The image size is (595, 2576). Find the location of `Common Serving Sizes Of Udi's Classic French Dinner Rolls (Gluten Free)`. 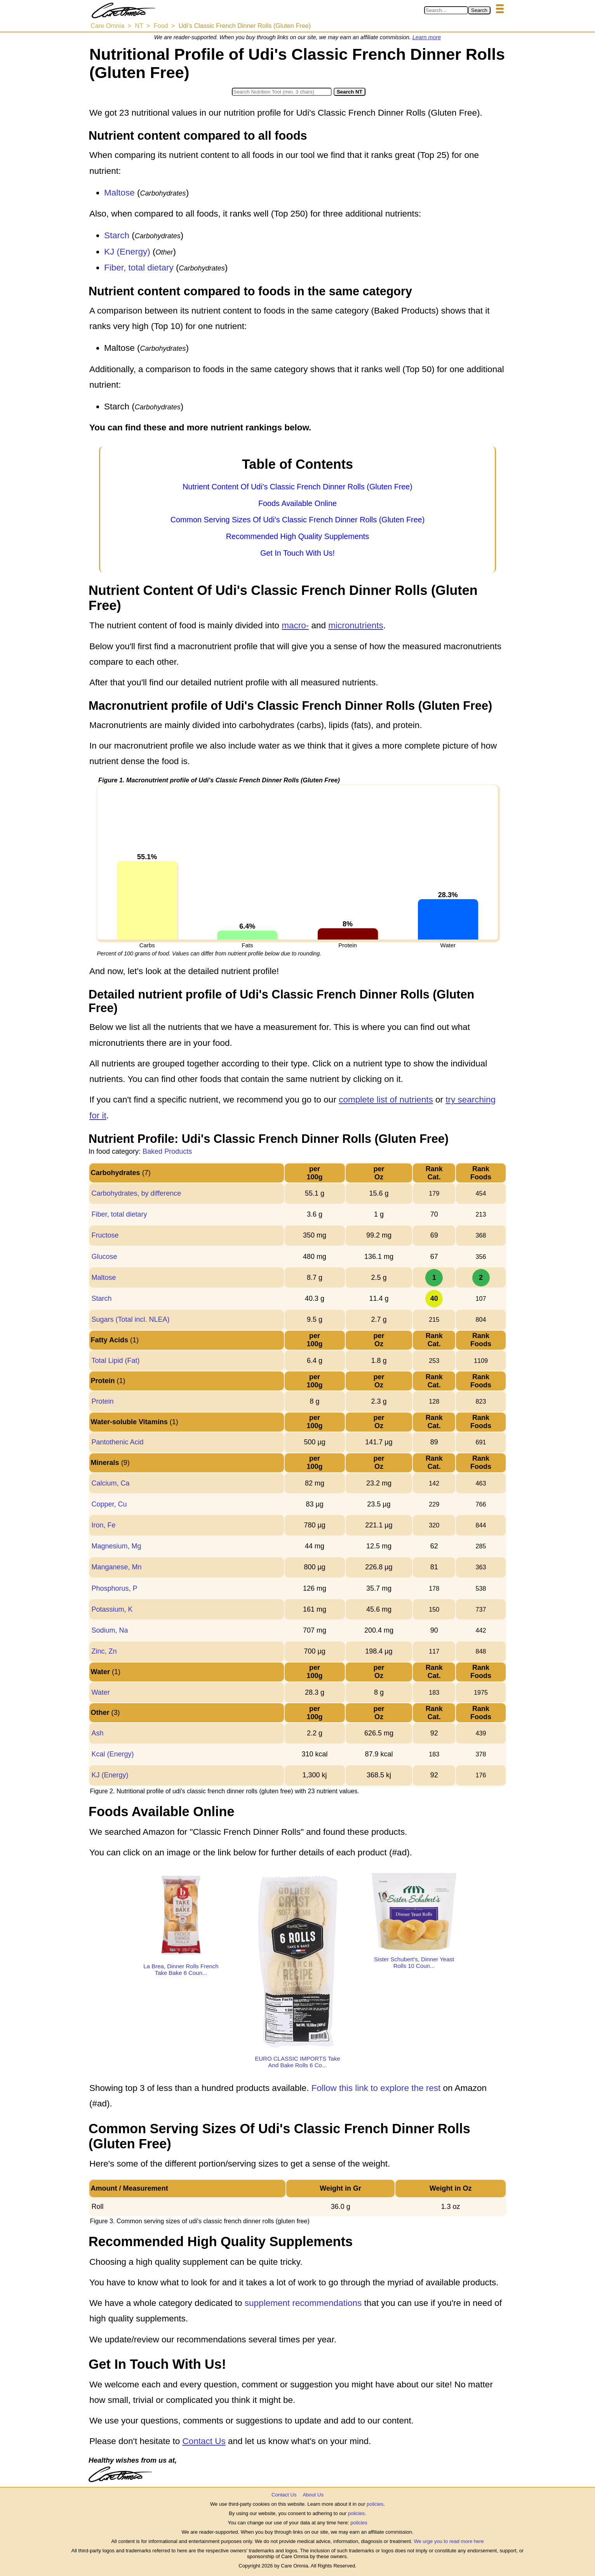

Common Serving Sizes Of Udi's Classic French Dinner Rolls (Gluten Free) is located at coordinates (297, 519).